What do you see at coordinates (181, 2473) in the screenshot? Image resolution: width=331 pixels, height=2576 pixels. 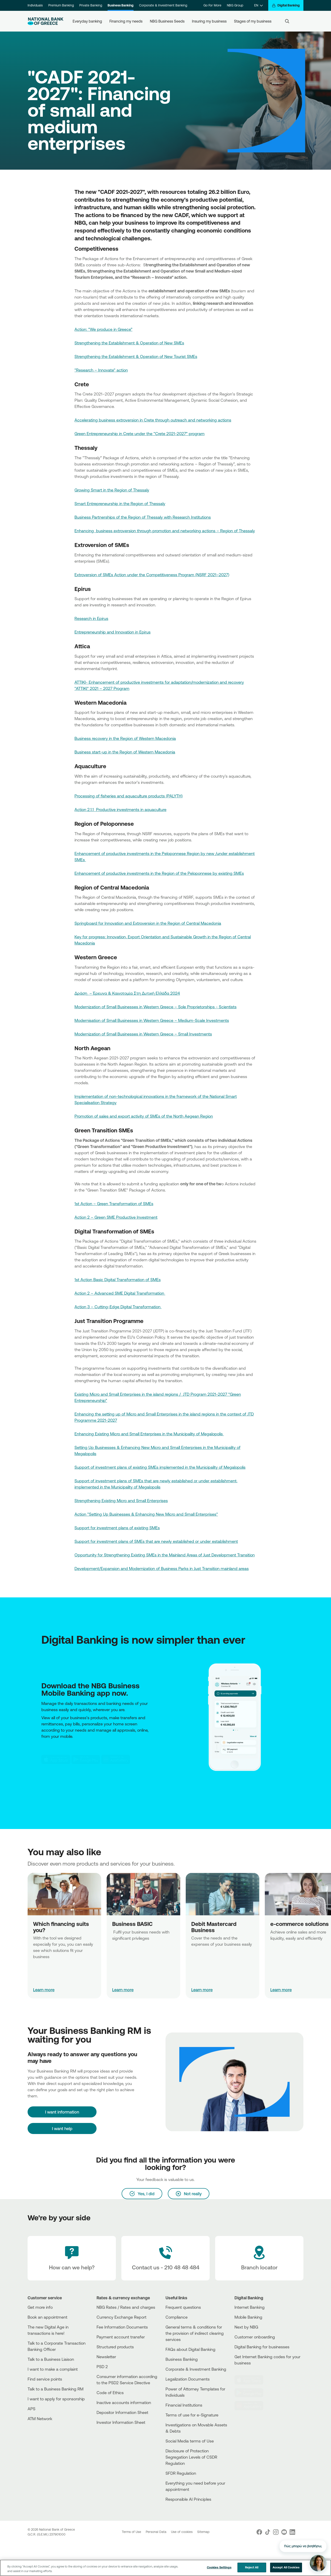 I see `SFDR Regulation` at bounding box center [181, 2473].